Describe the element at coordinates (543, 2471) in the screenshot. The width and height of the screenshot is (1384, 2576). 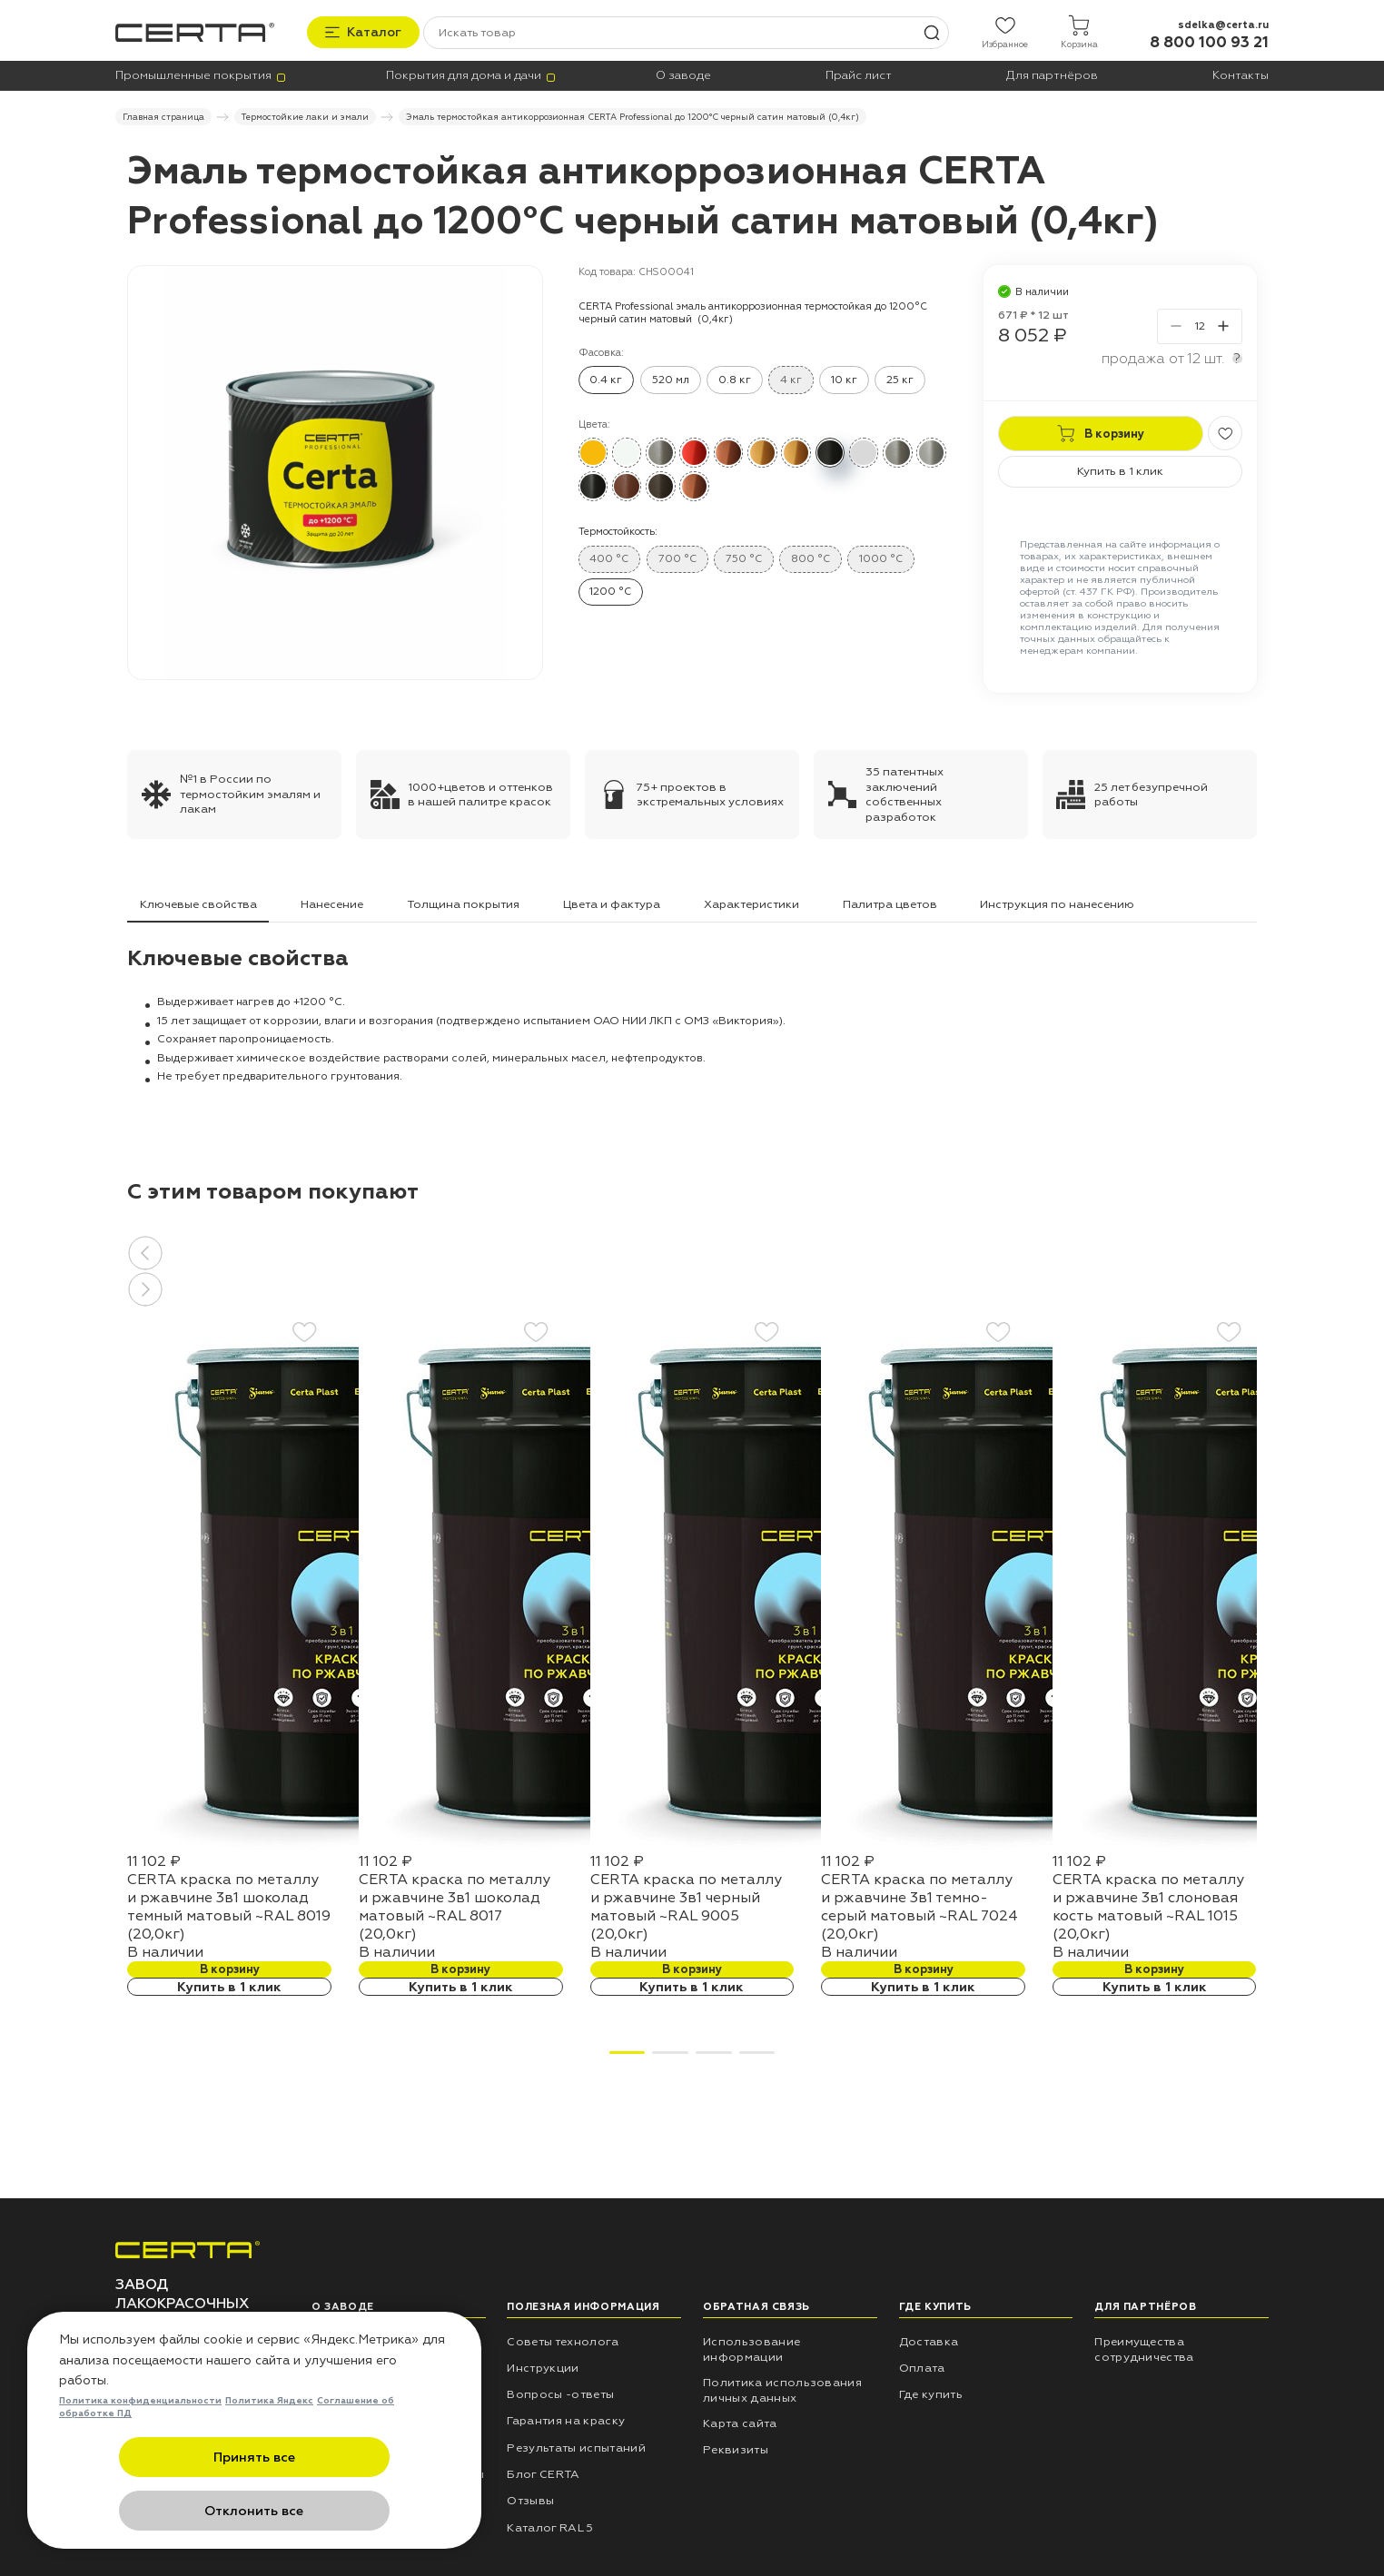
I see `Блог CERTA` at that location.